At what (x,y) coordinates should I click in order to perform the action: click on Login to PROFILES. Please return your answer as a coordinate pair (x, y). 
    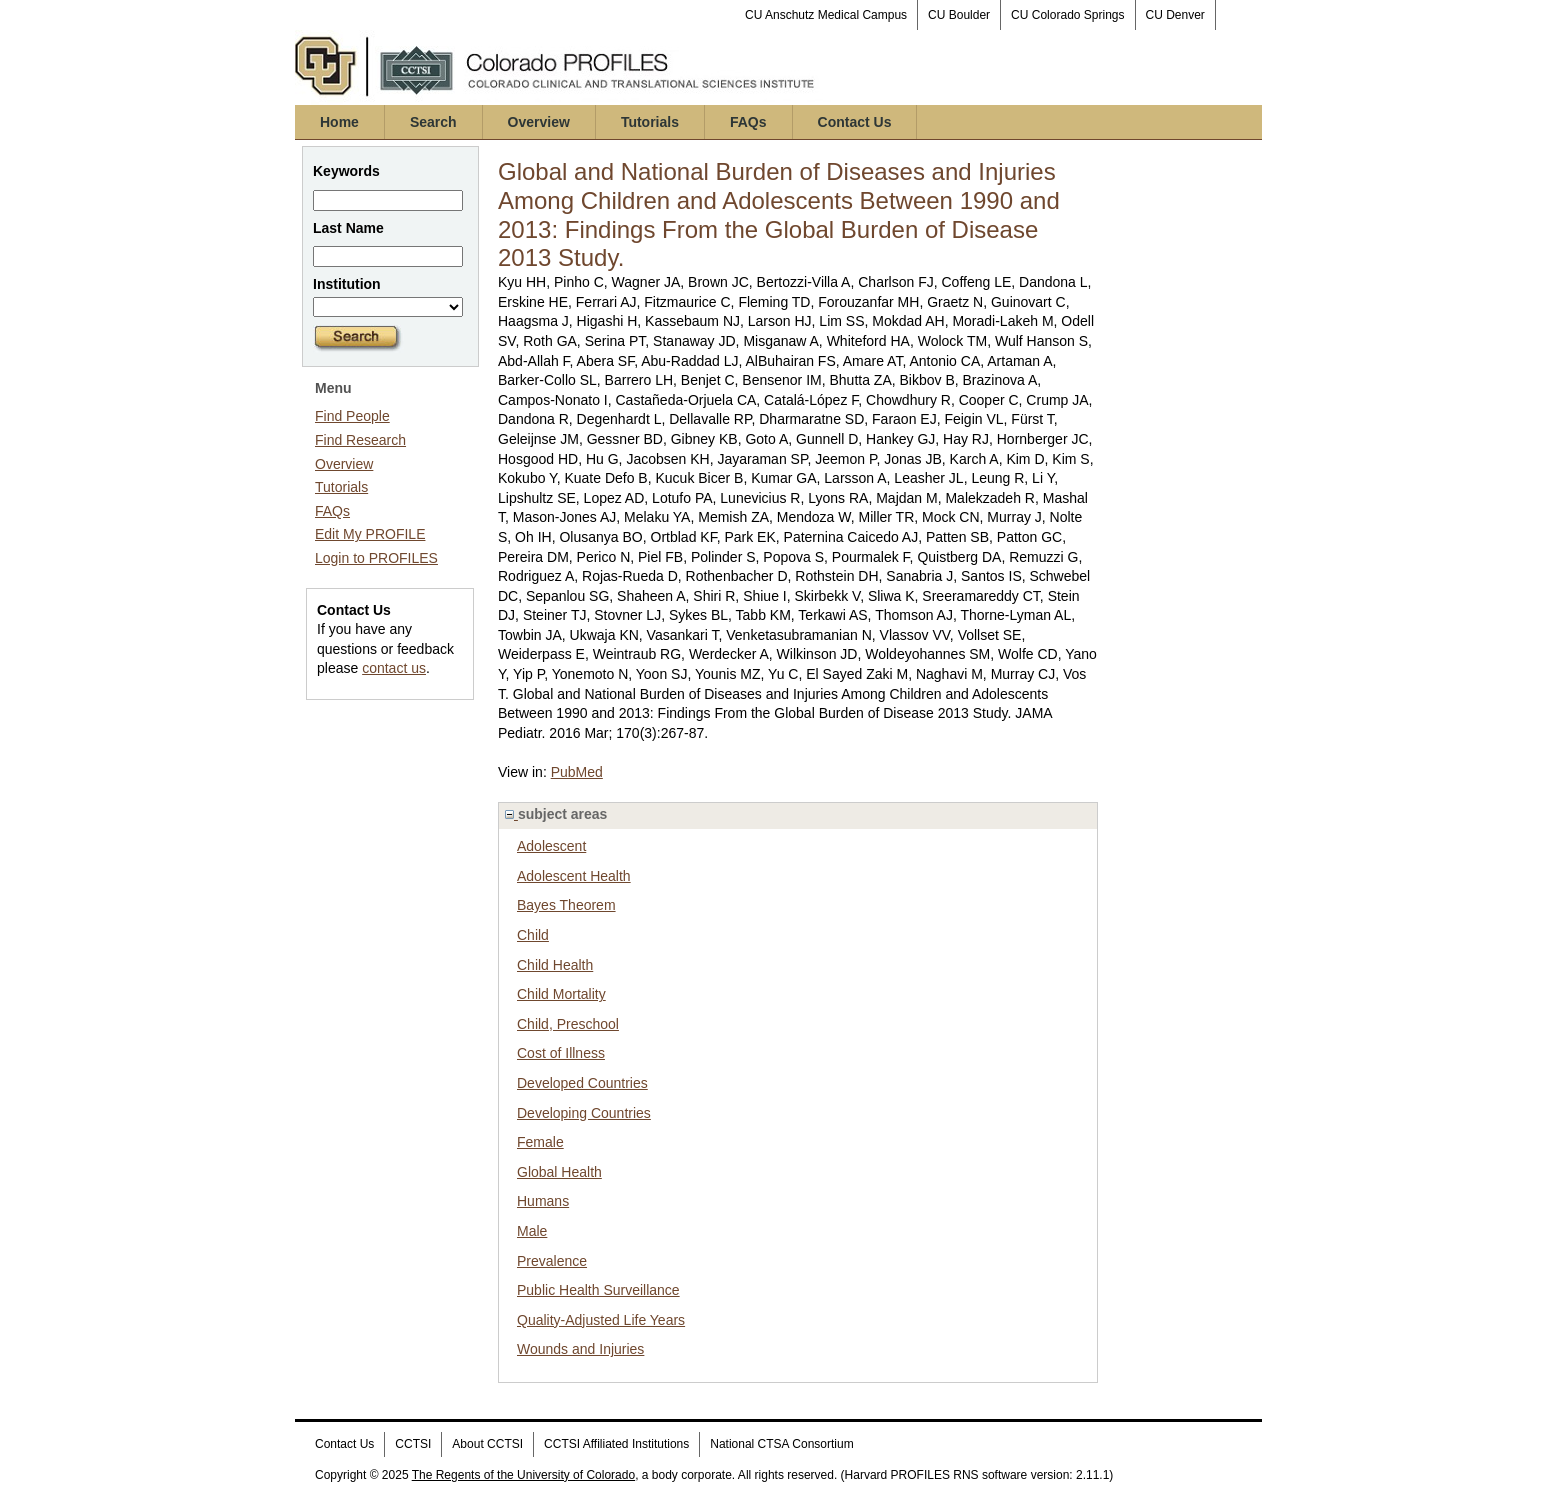
    Looking at the image, I should click on (376, 558).